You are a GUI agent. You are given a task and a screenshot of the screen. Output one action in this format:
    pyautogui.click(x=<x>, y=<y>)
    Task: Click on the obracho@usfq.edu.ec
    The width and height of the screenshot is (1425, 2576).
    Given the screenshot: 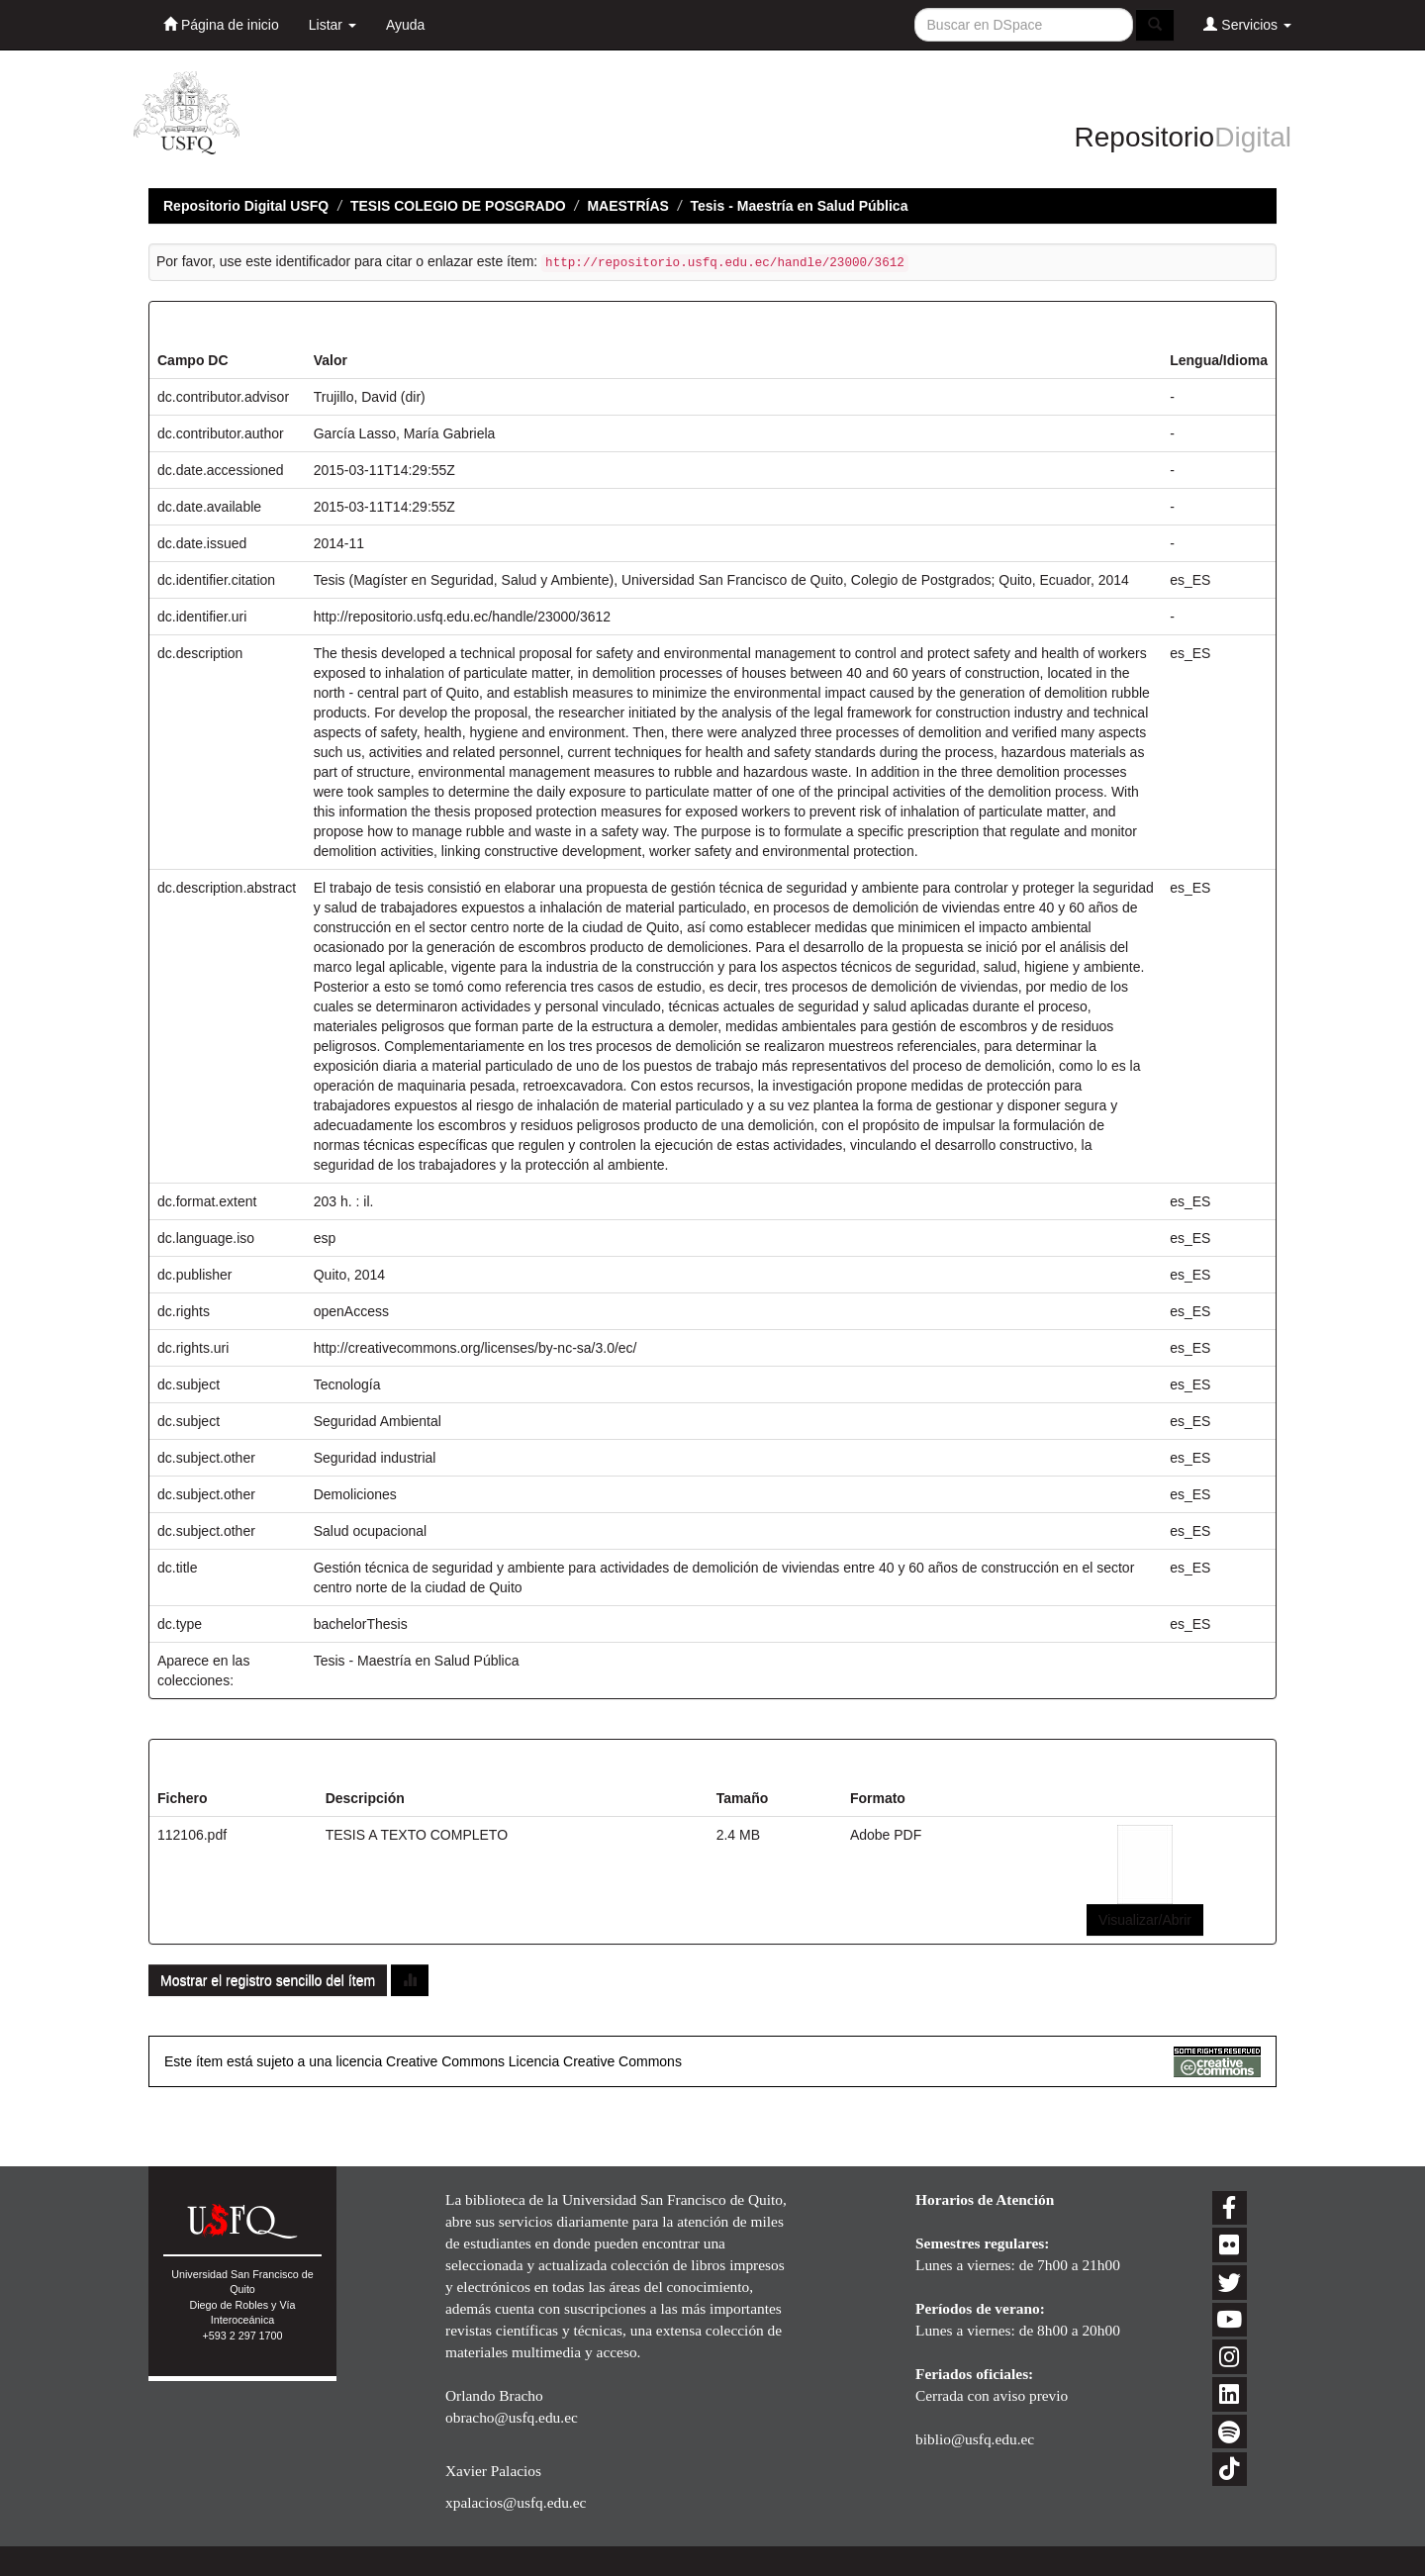 What is the action you would take?
    pyautogui.click(x=511, y=2417)
    